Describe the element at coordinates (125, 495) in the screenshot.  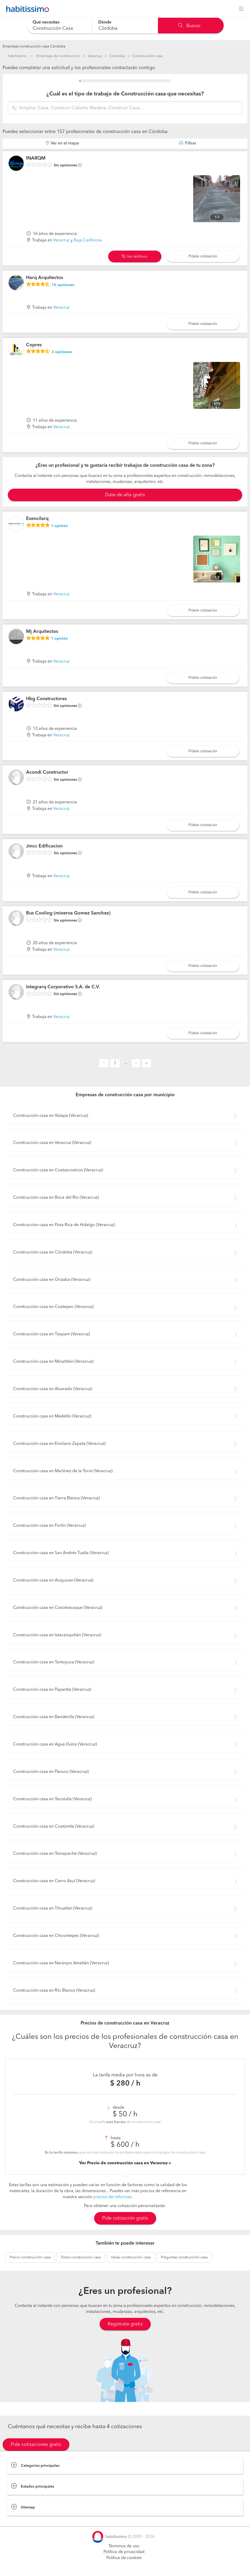
I see `Date de alta gratis` at that location.